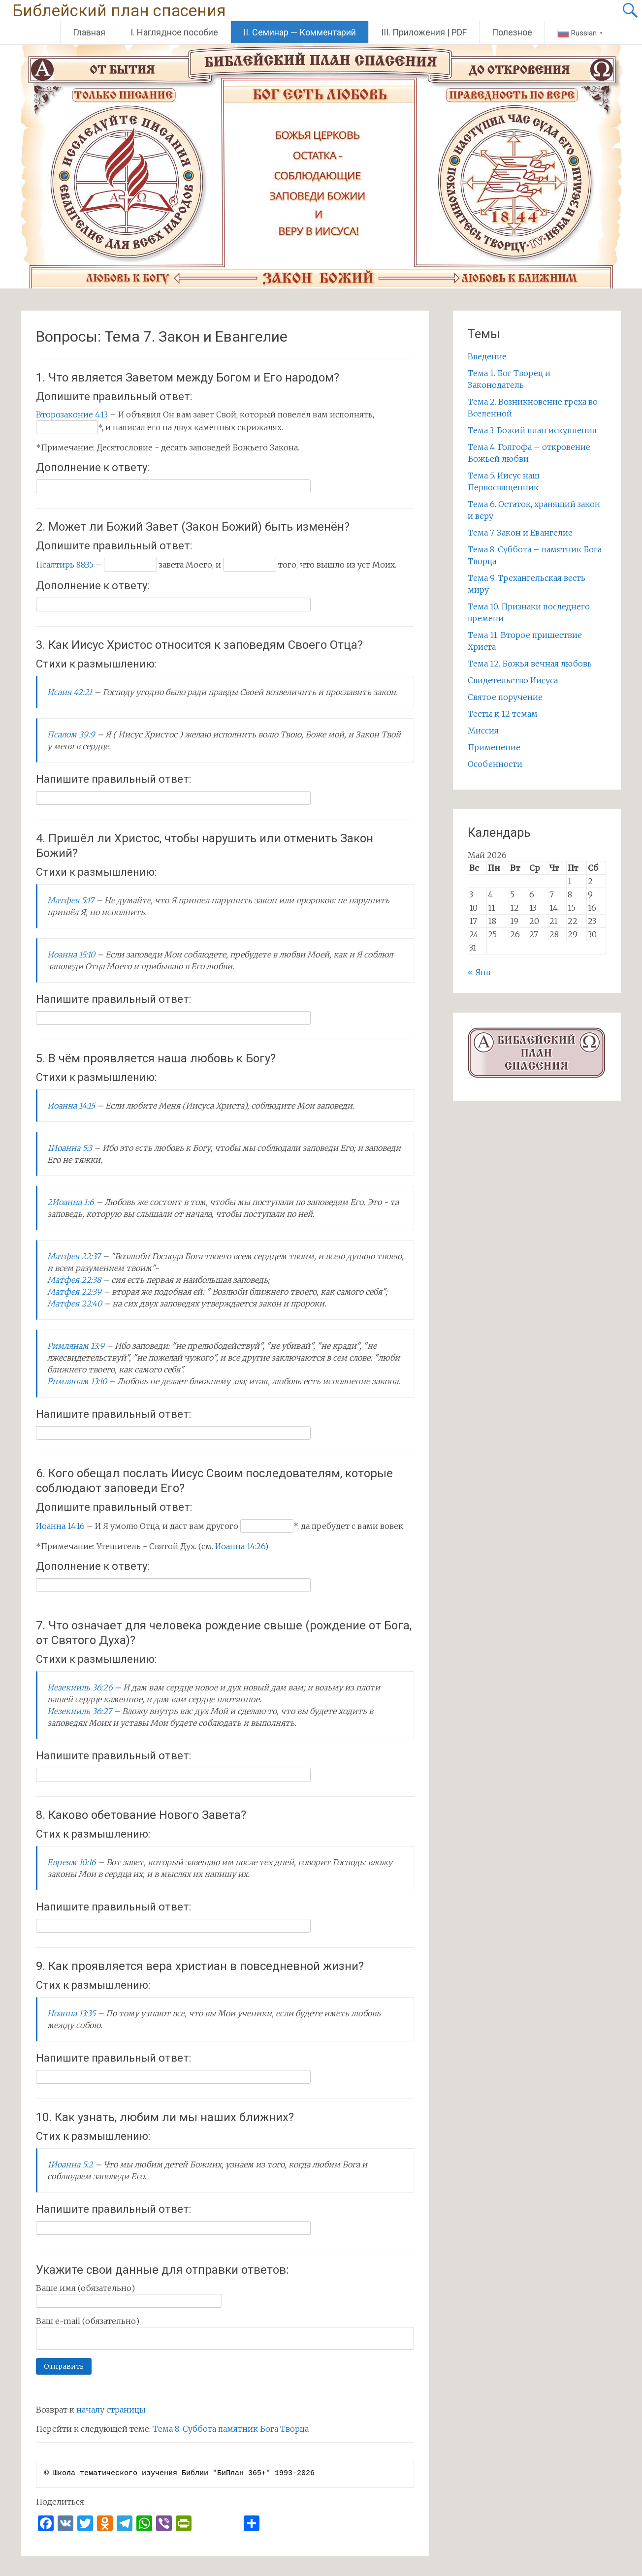 The image size is (642, 2576). Describe the element at coordinates (73, 1256) in the screenshot. I see `Матфея 22:37` at that location.